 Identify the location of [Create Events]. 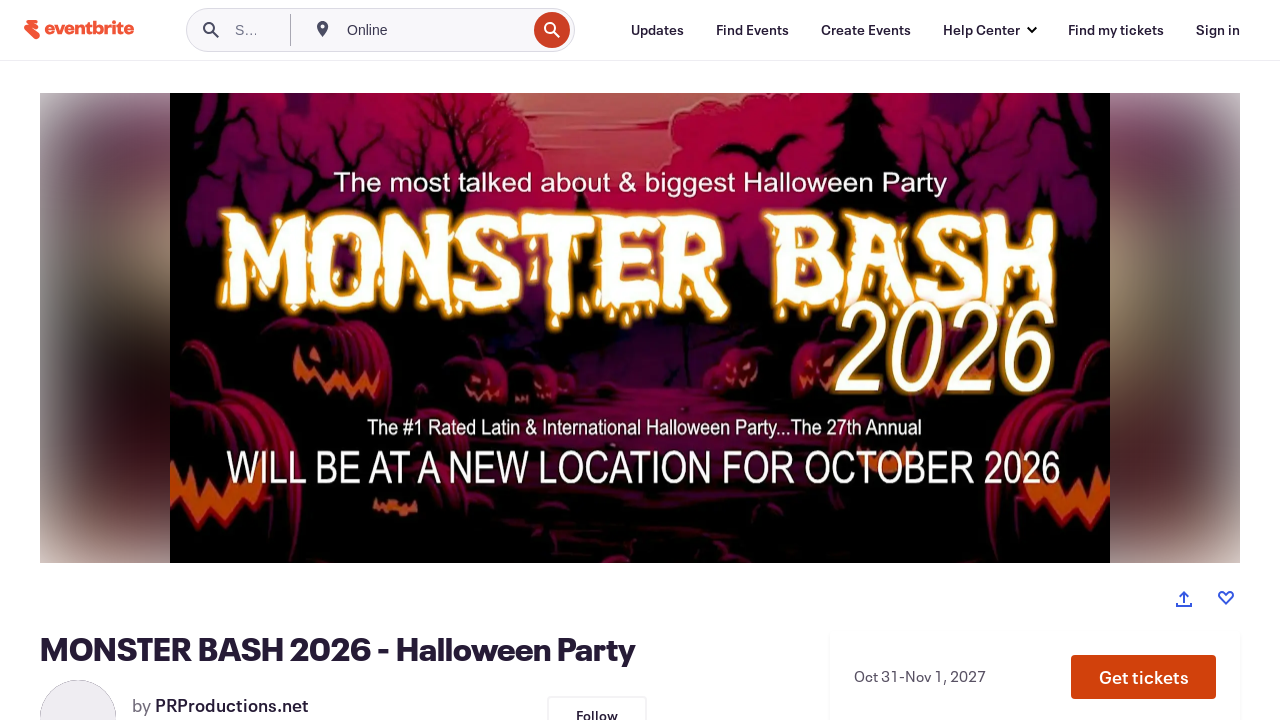
(866, 30).